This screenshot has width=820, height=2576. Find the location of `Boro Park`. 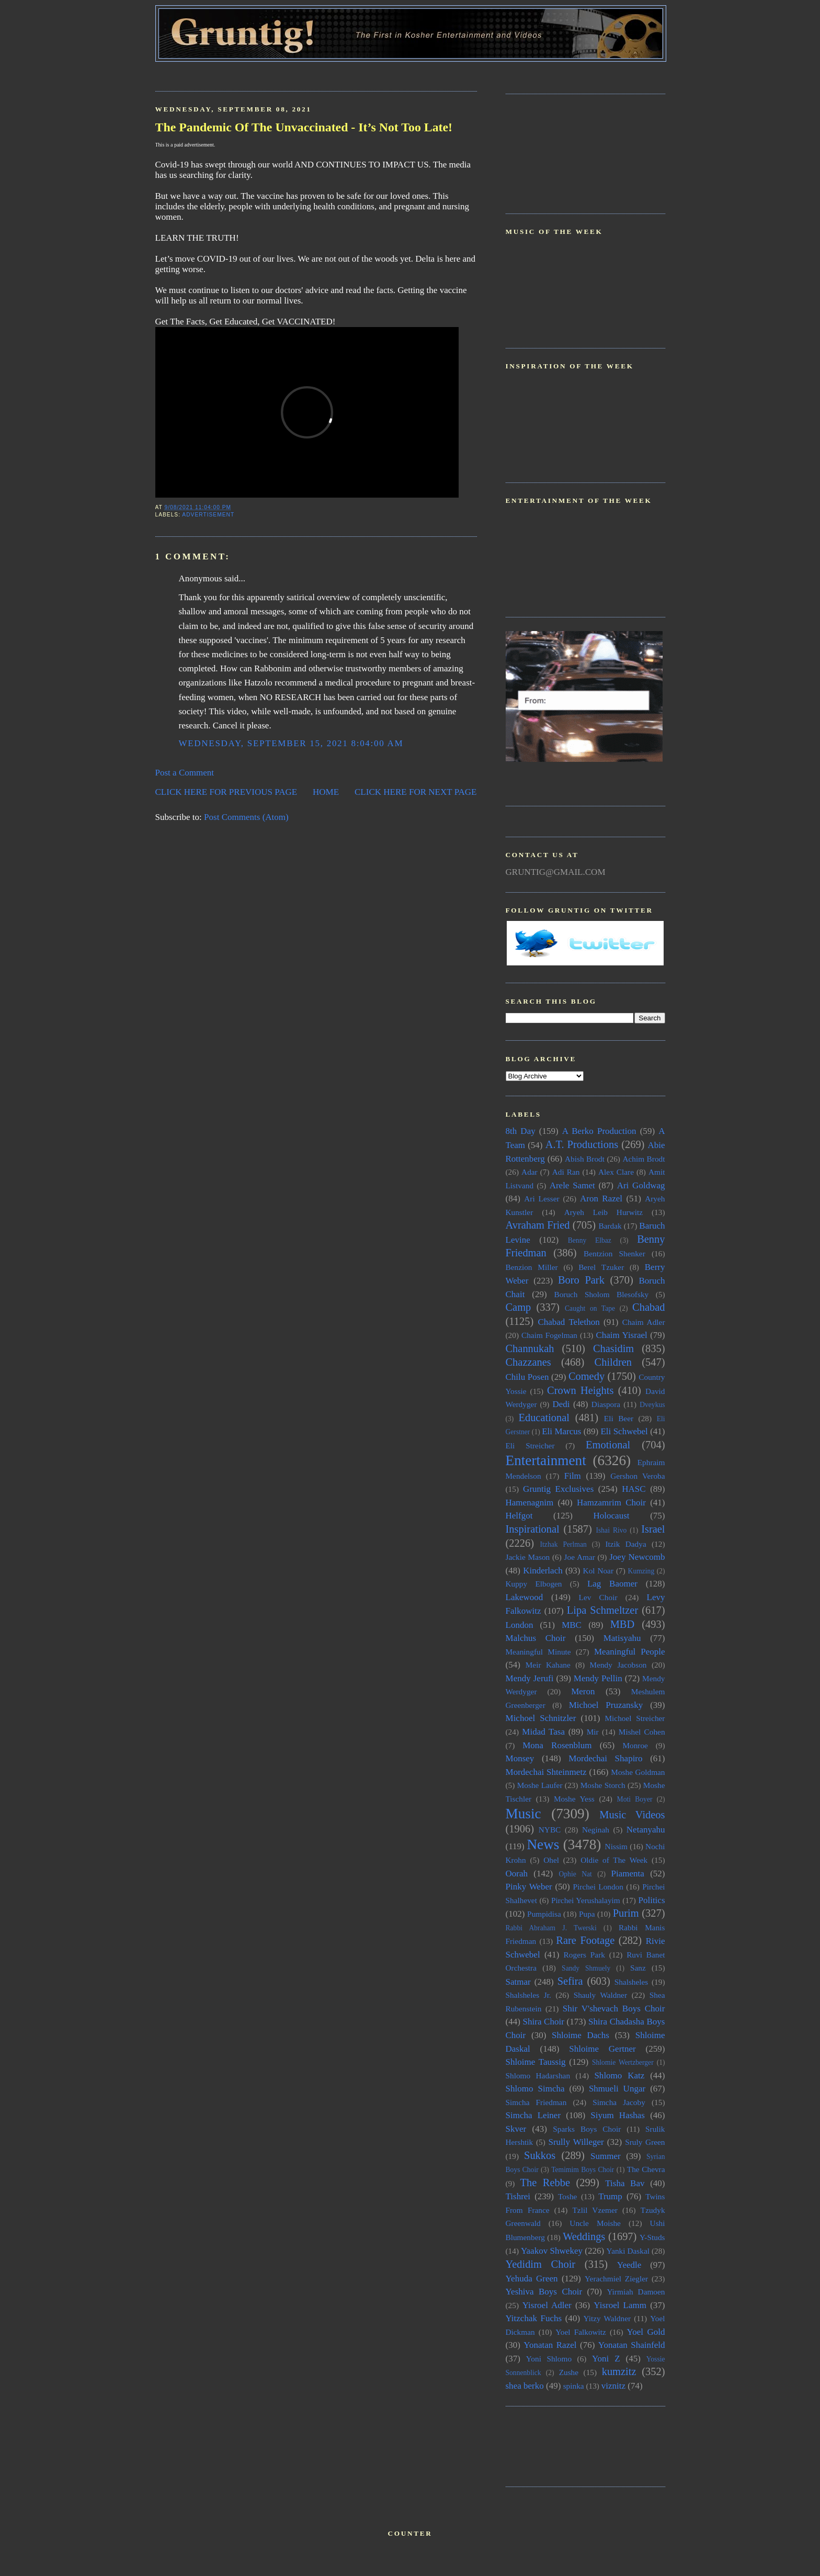

Boro Park is located at coordinates (581, 1280).